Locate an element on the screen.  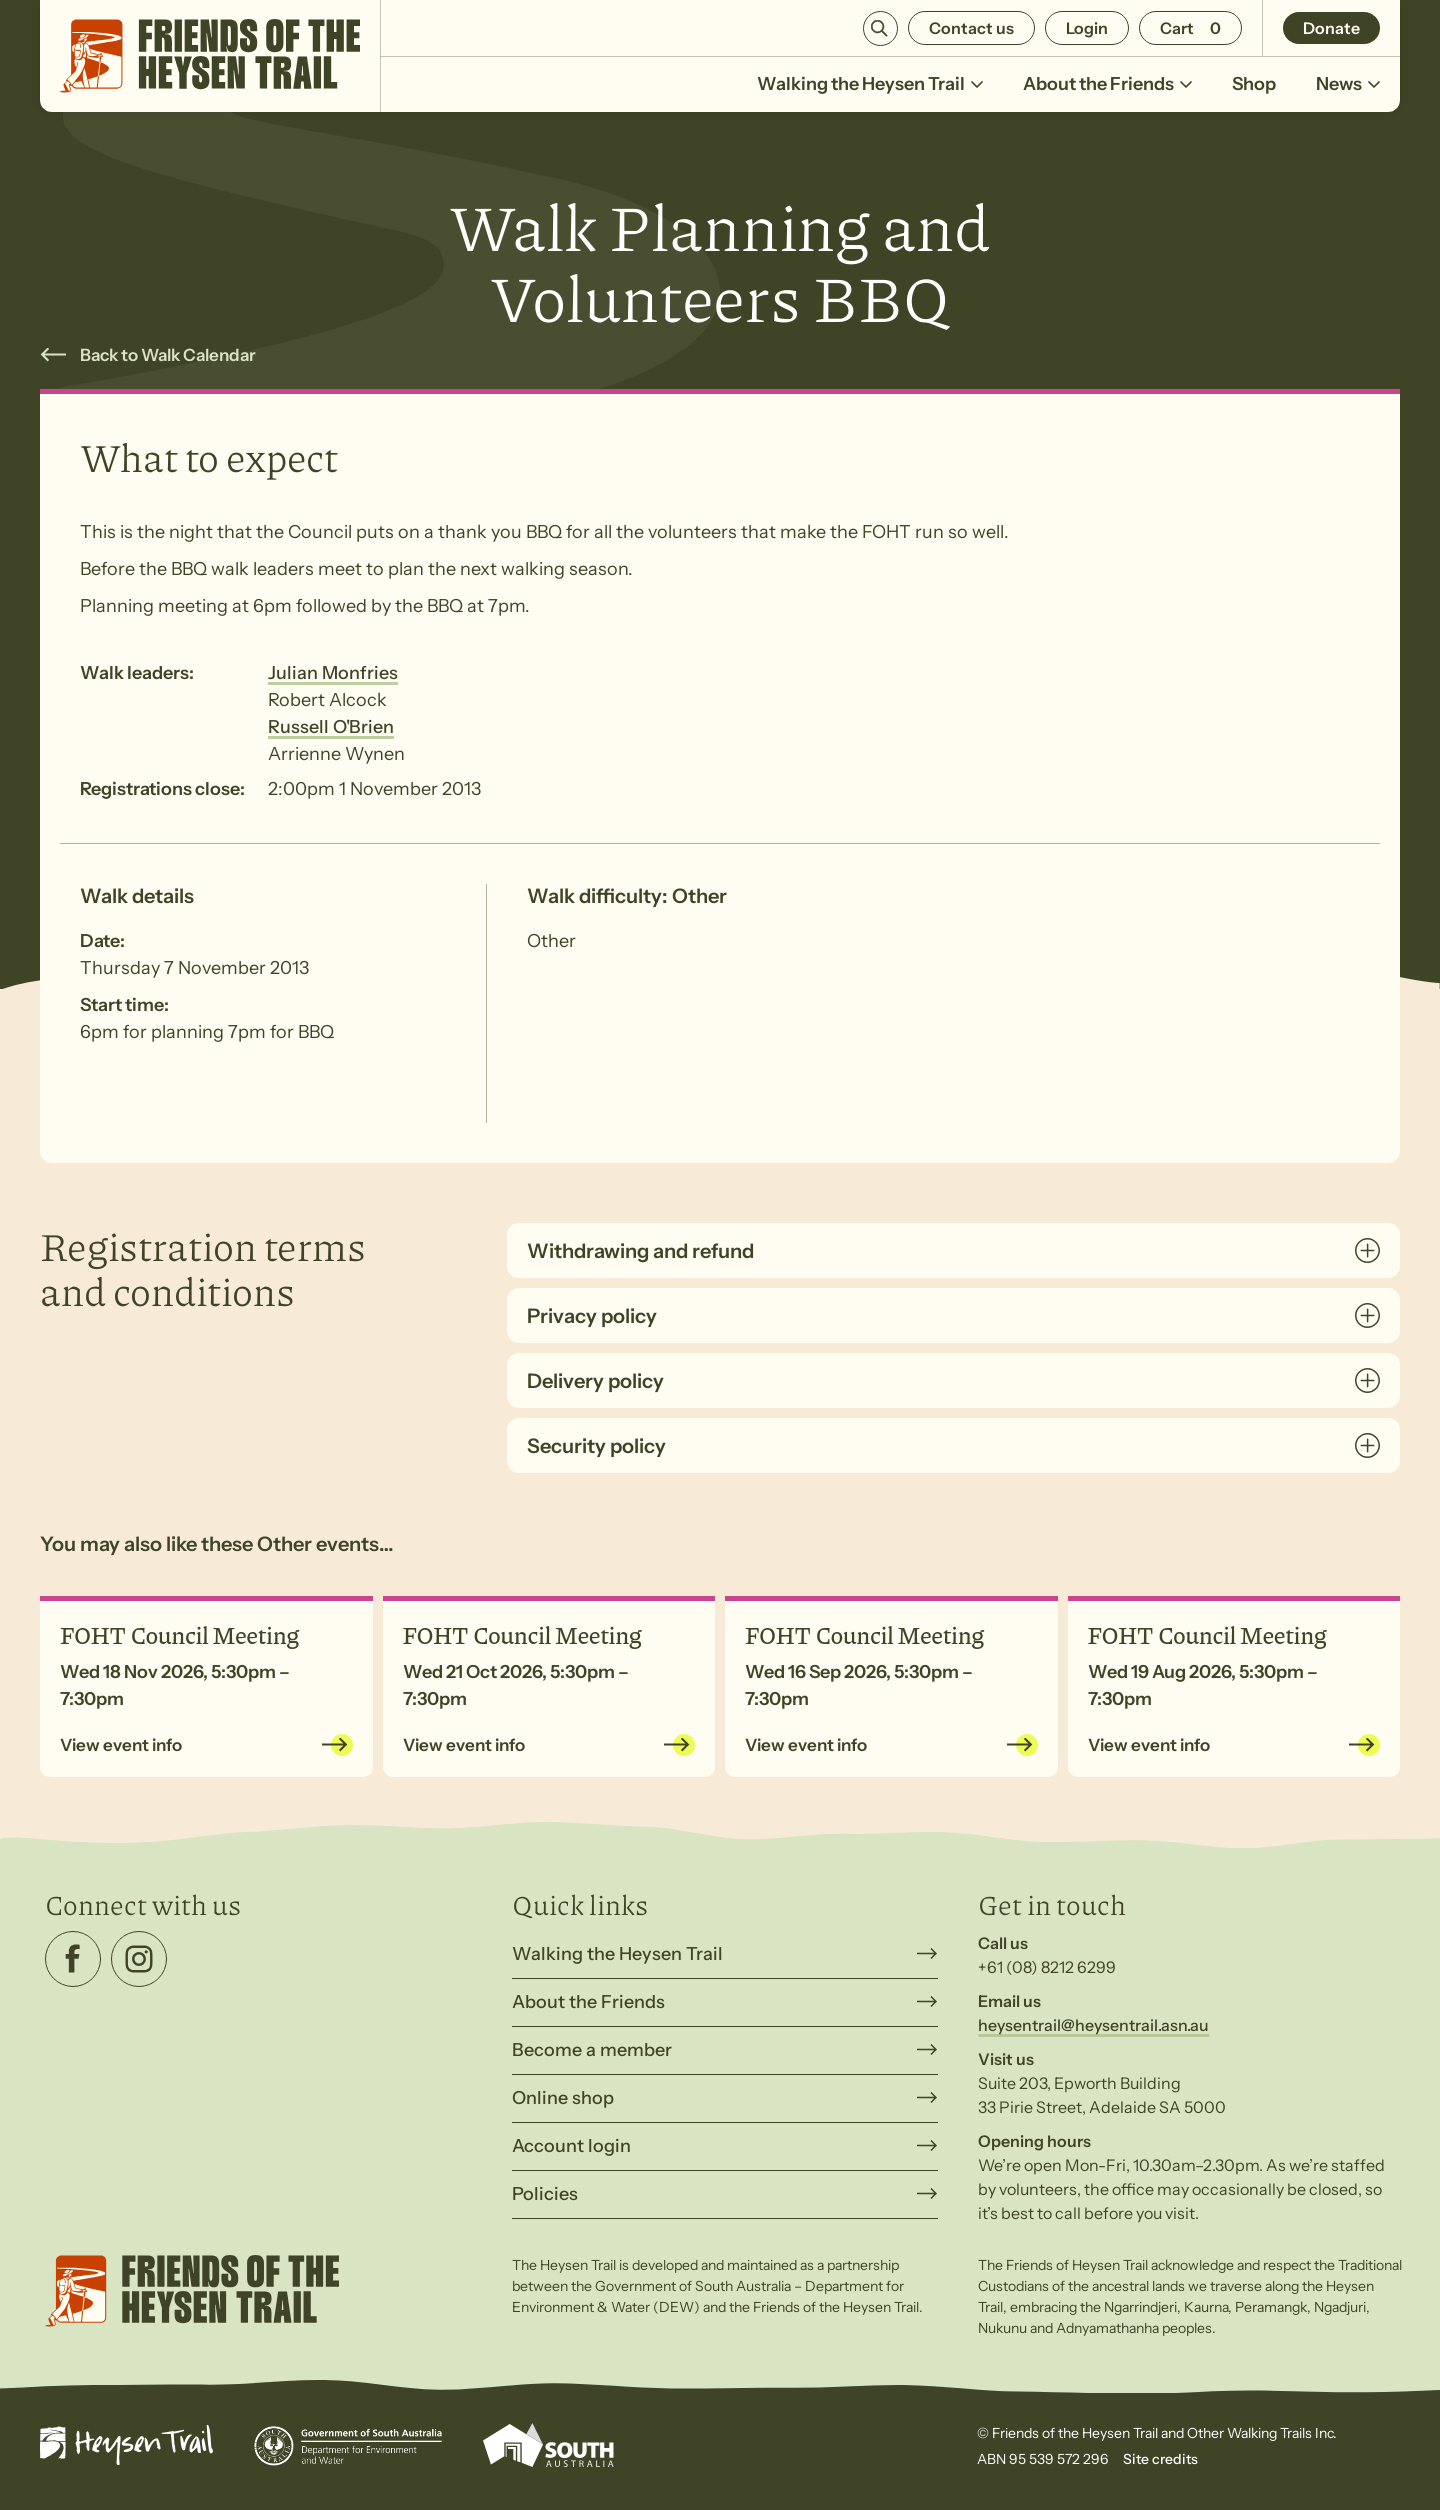
Russell O'Brien is located at coordinates (331, 727).